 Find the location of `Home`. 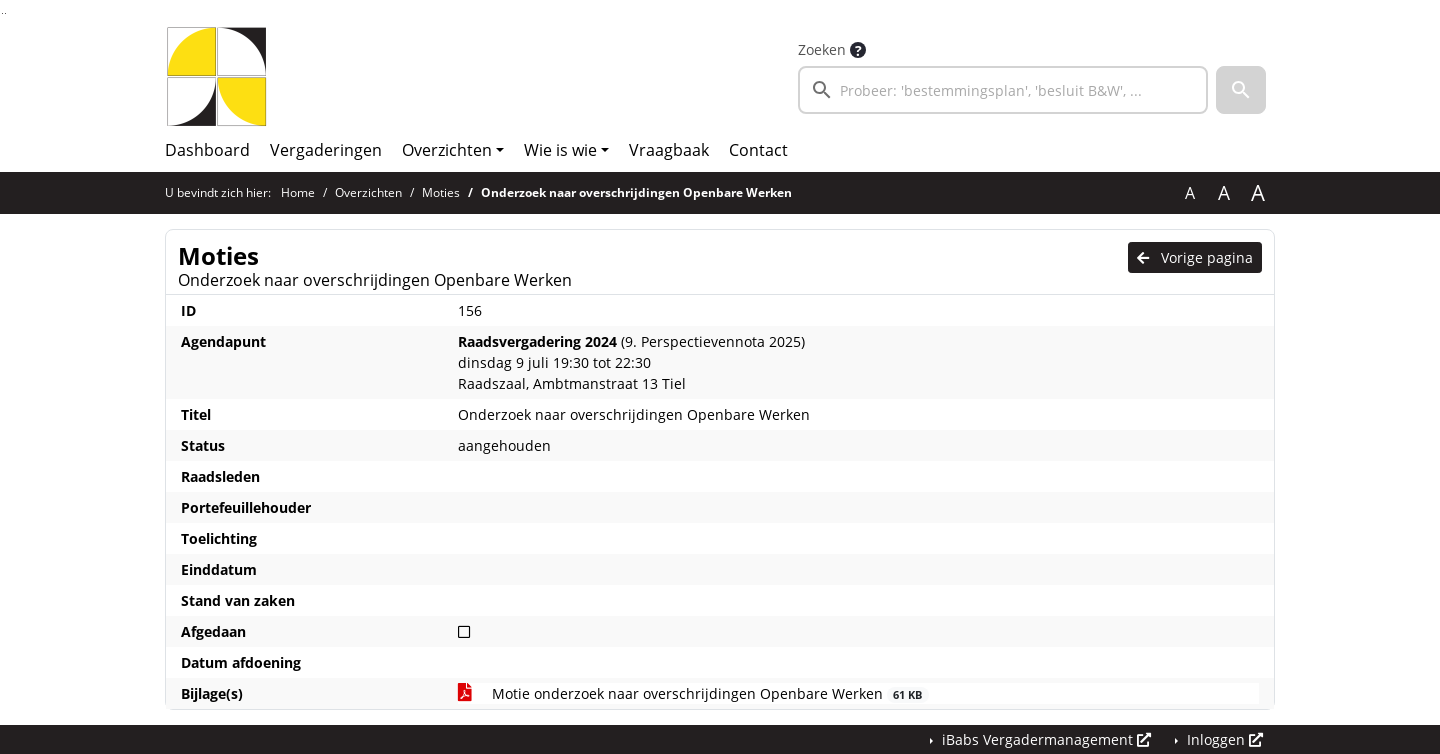

Home is located at coordinates (298, 192).